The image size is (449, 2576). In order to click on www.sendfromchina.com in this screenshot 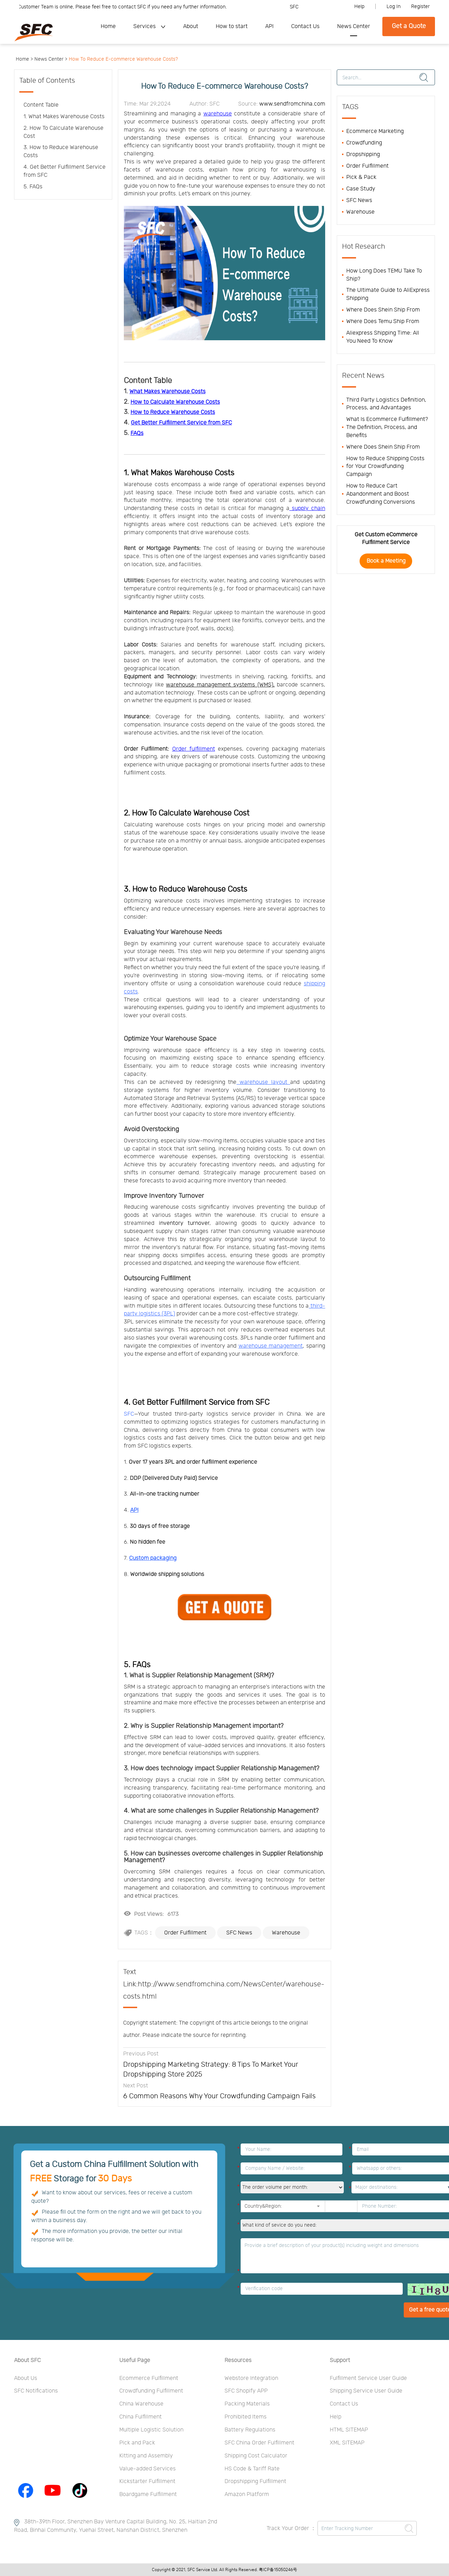, I will do `click(292, 104)`.